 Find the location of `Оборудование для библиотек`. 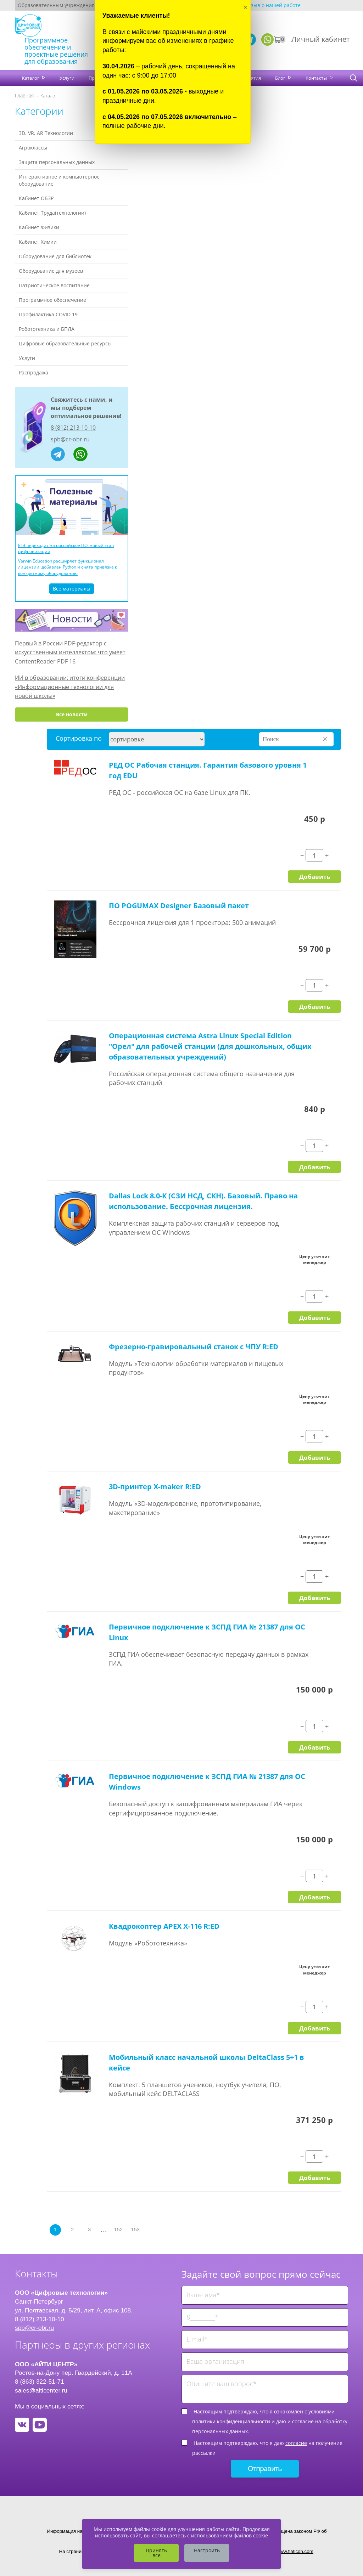

Оборудование для библиотек is located at coordinates (55, 256).